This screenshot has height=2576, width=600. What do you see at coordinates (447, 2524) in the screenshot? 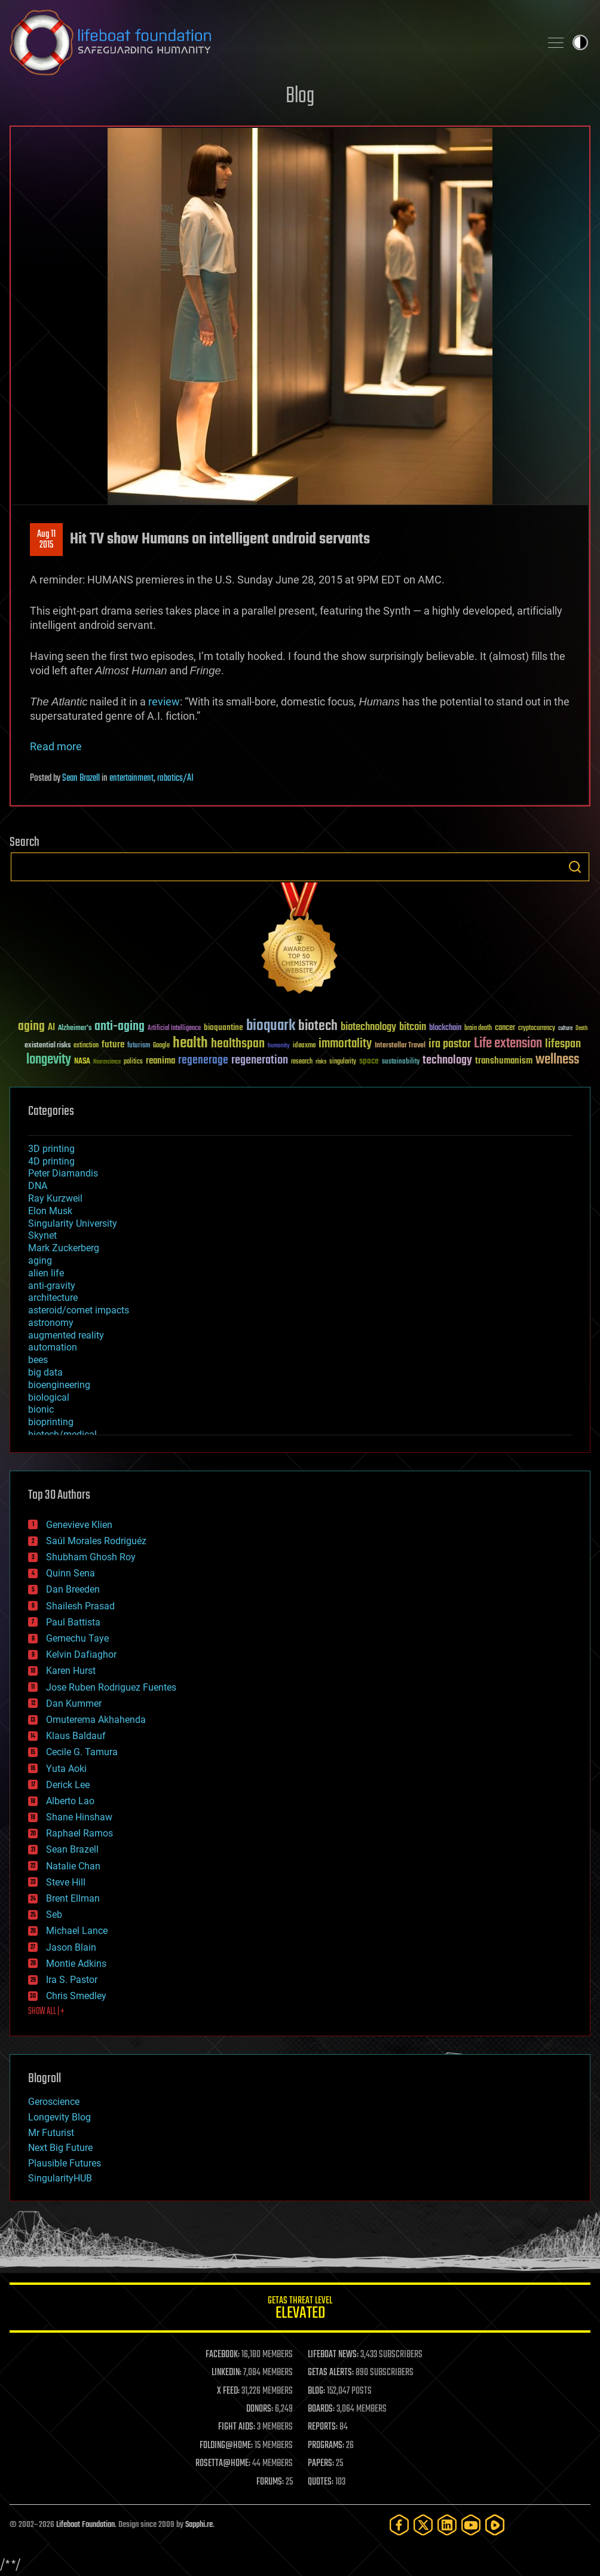
I see `[LinkedIn]` at bounding box center [447, 2524].